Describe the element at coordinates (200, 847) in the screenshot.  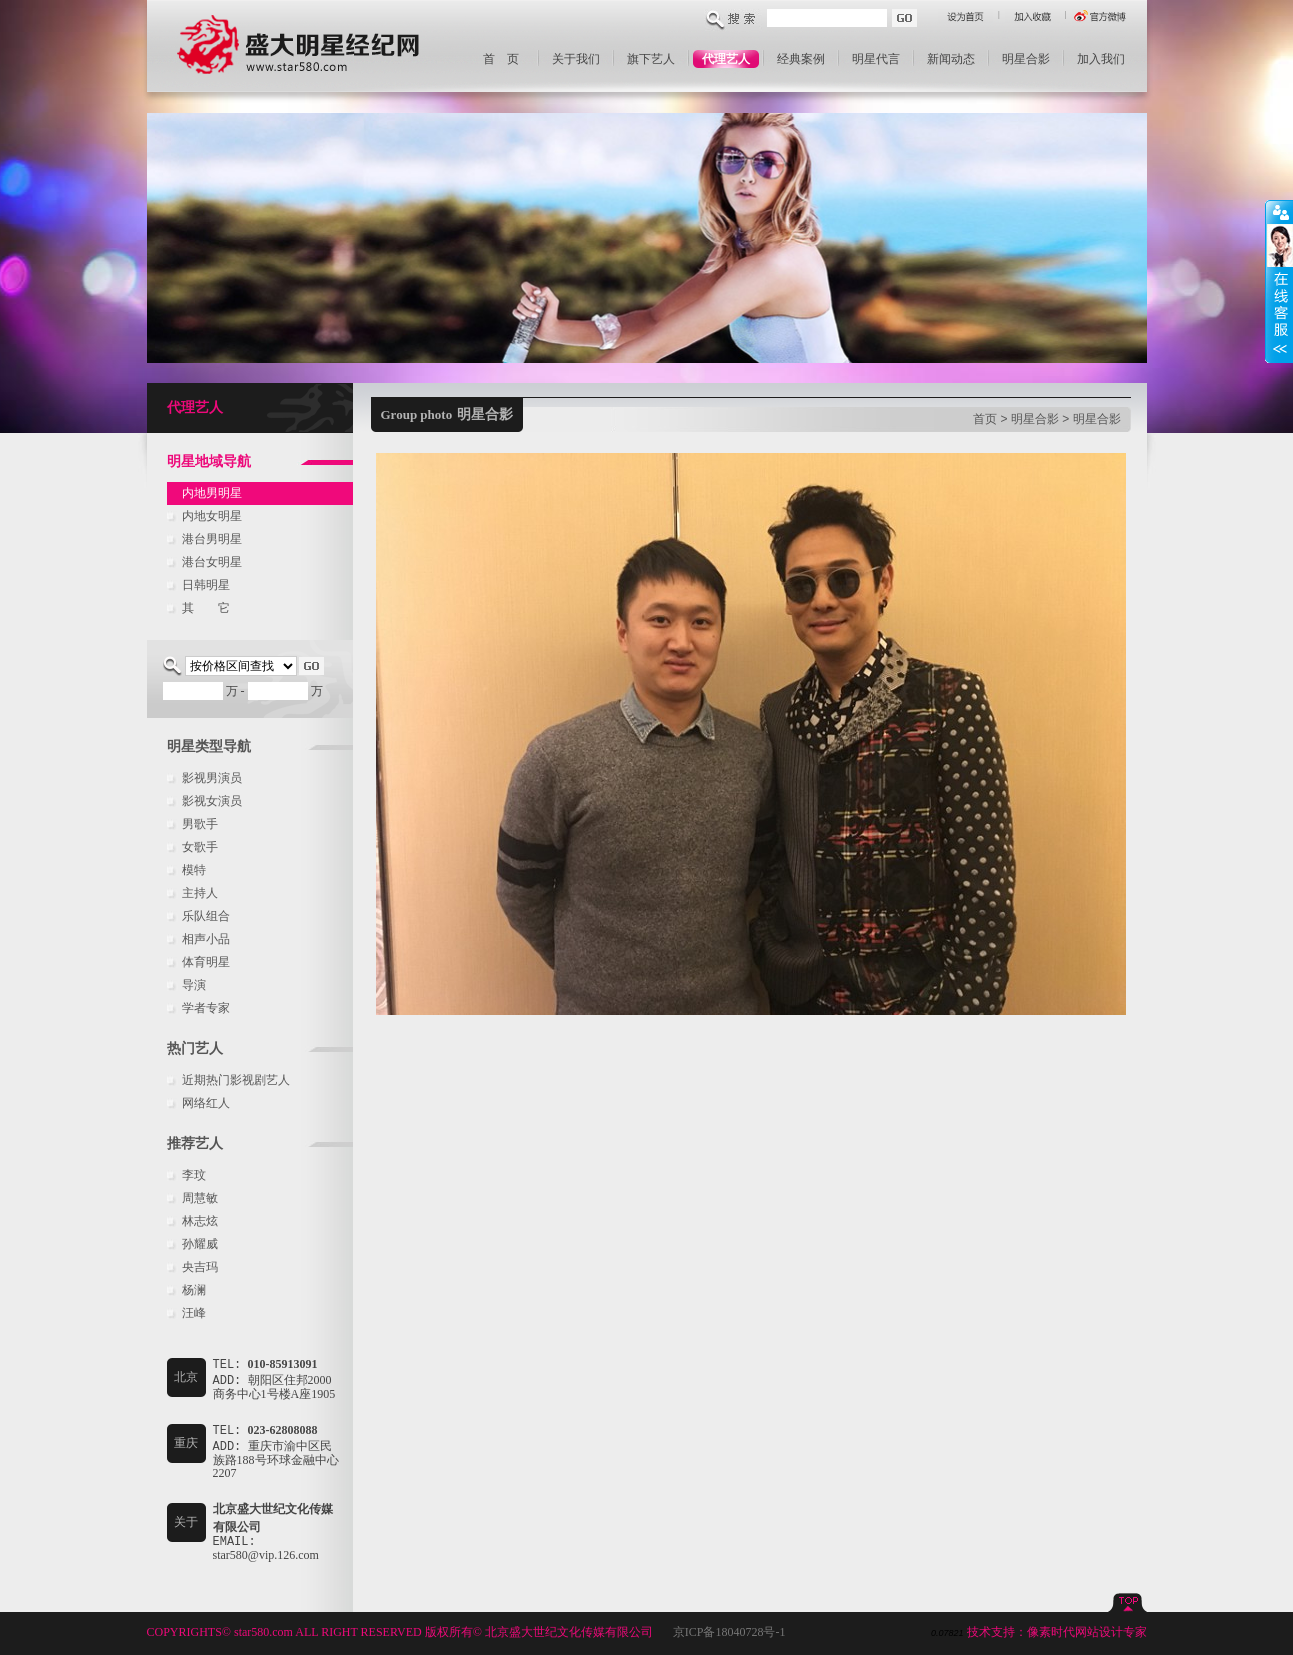
I see `女歌手` at that location.